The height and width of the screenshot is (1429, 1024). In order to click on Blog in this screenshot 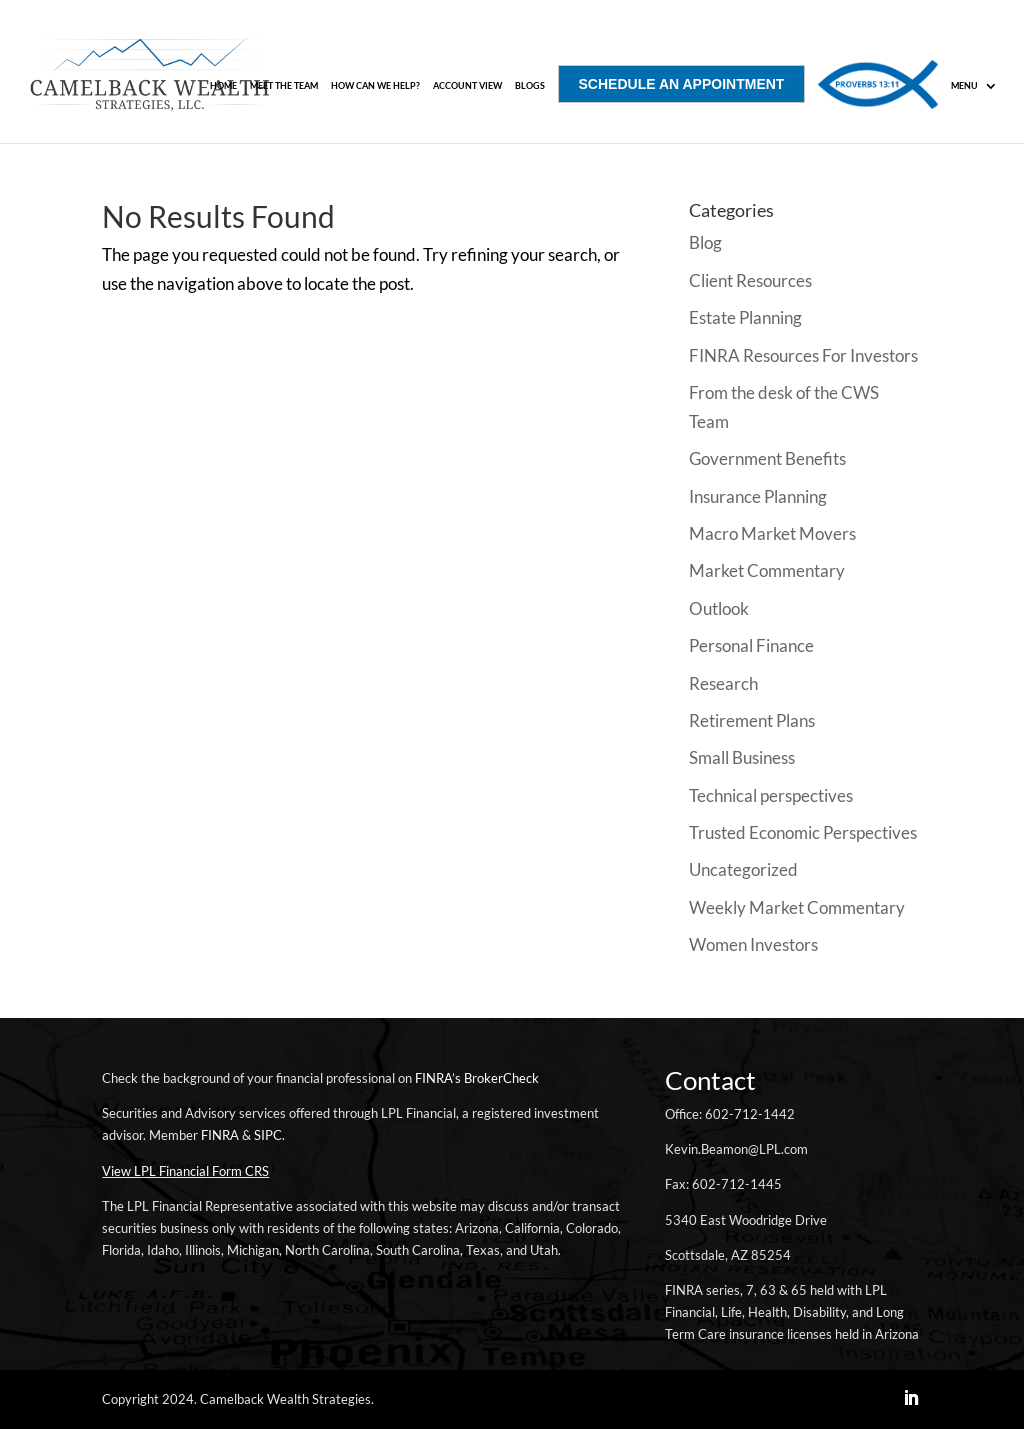, I will do `click(705, 242)`.